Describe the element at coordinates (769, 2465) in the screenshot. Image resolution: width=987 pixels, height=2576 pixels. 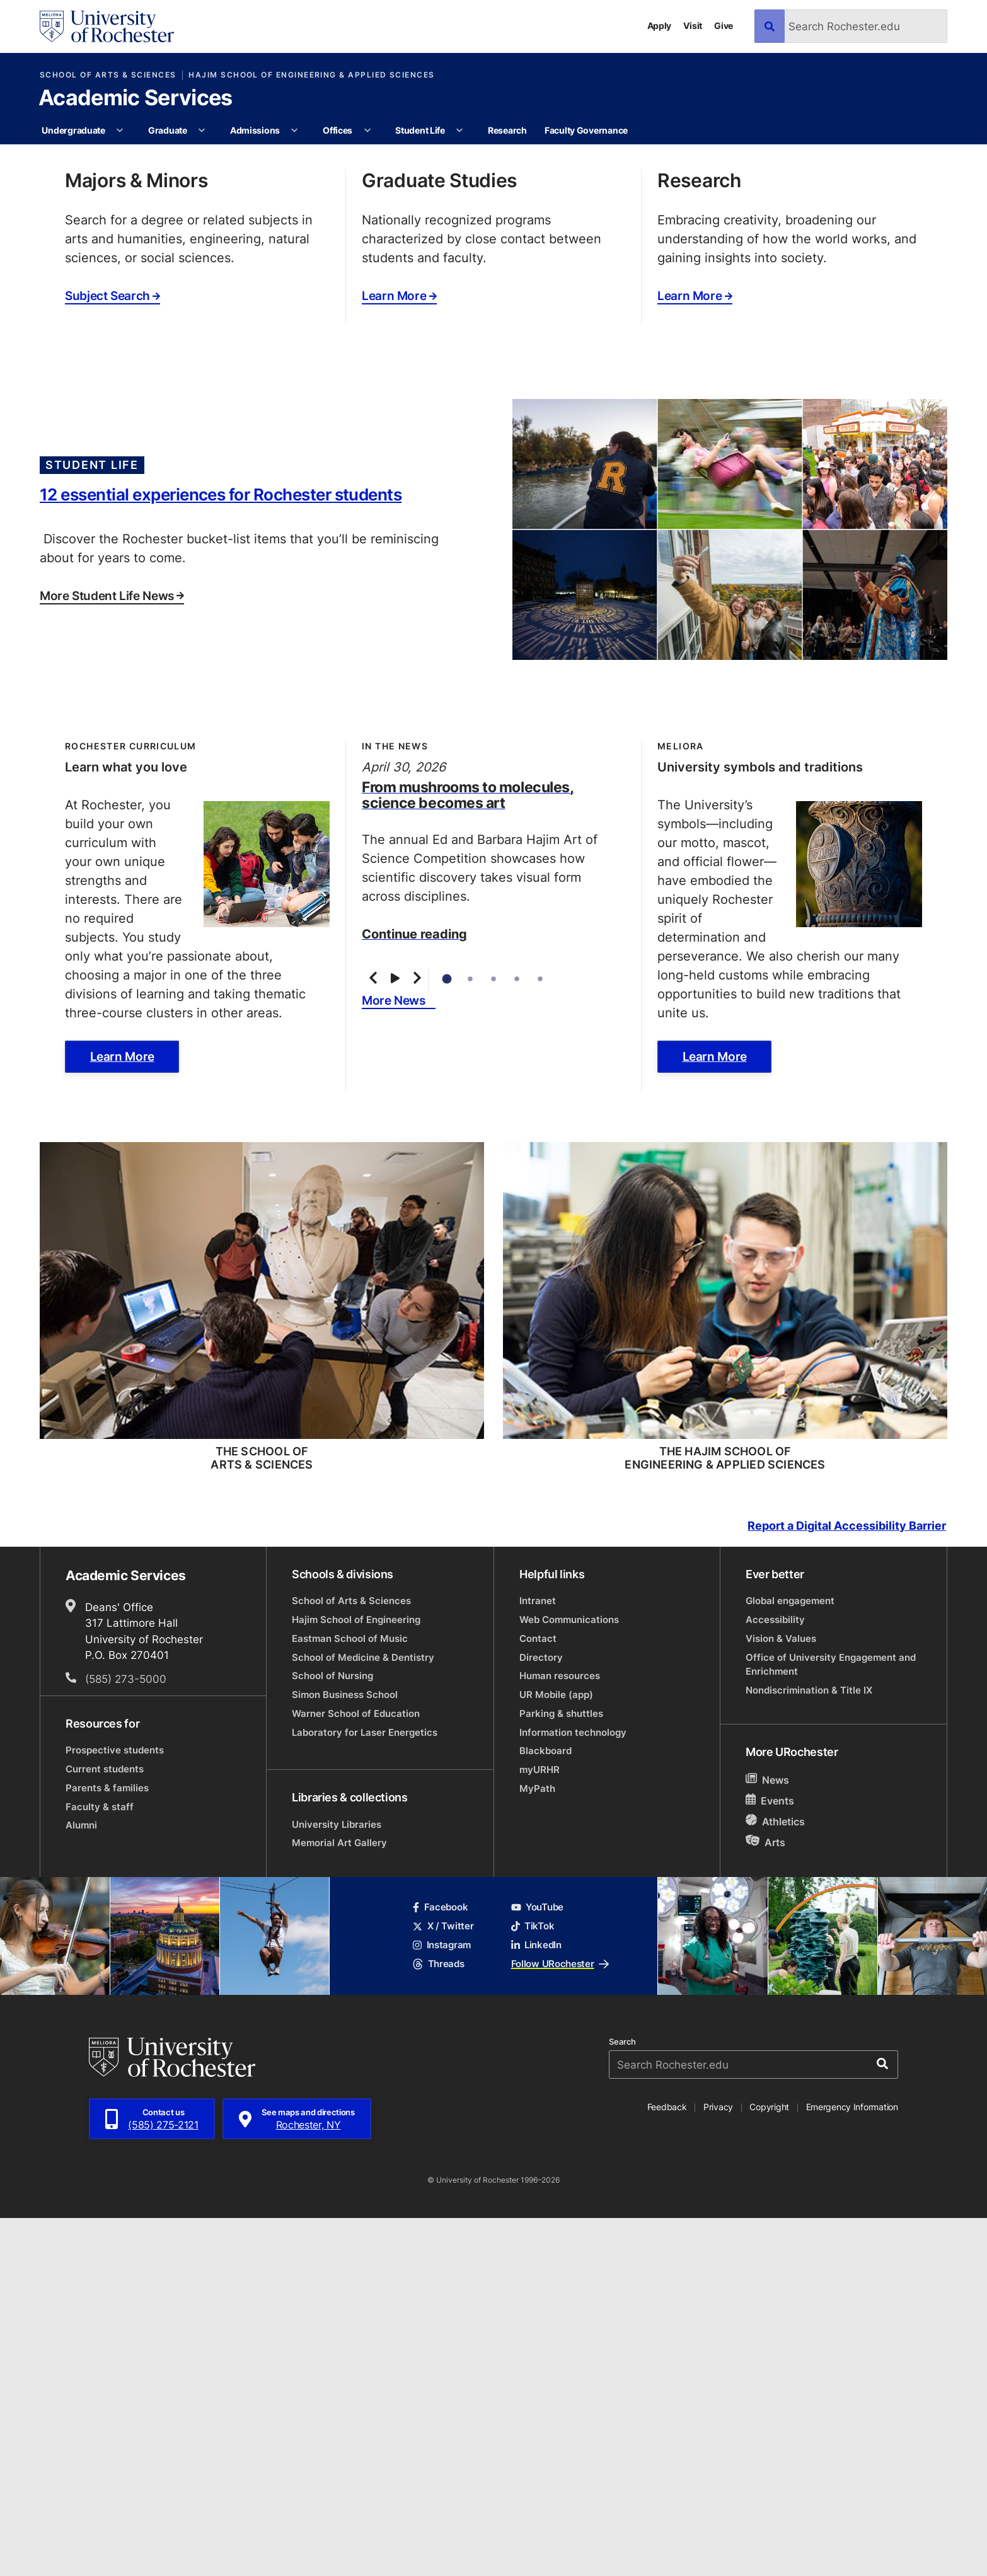
I see `Copyright` at that location.